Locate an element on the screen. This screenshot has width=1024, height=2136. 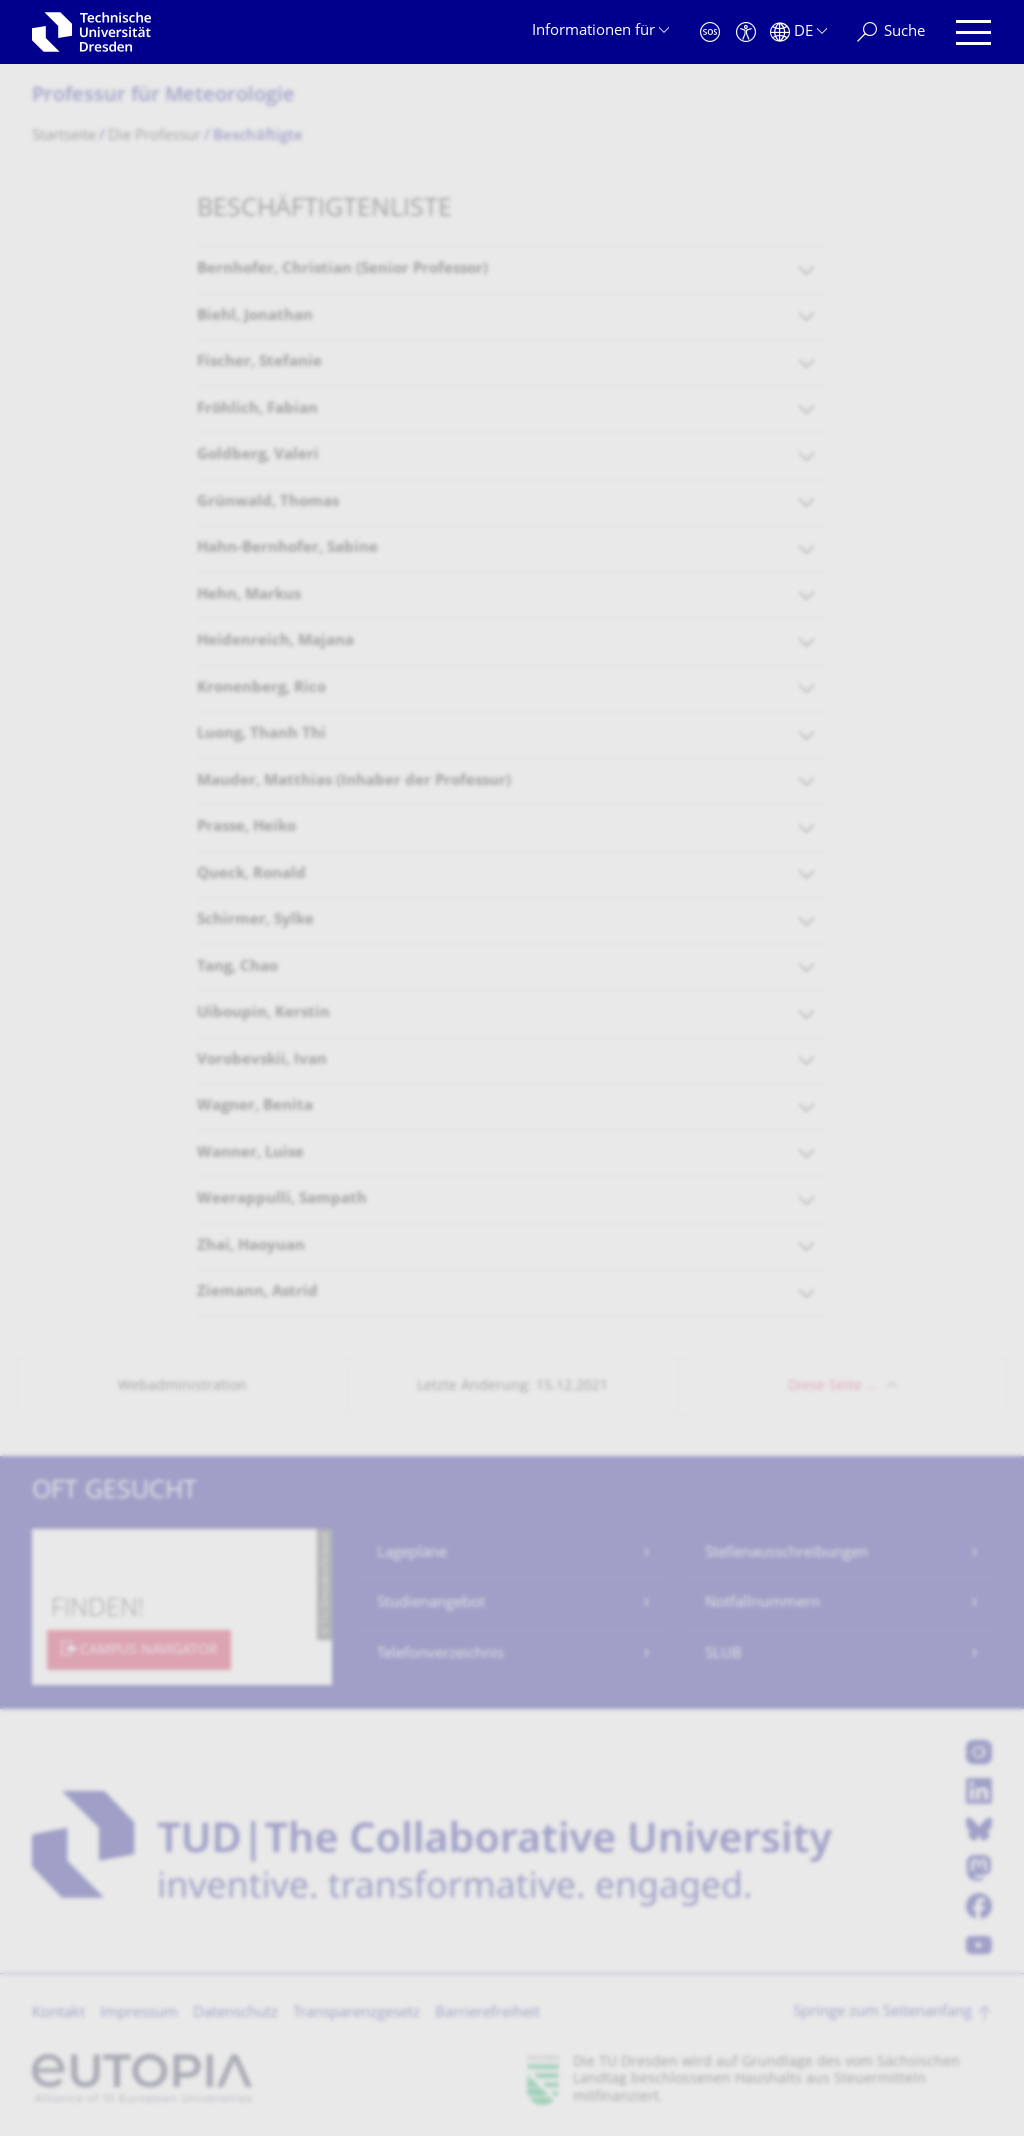
Springe zum Seitenanfang is located at coordinates (882, 2012).